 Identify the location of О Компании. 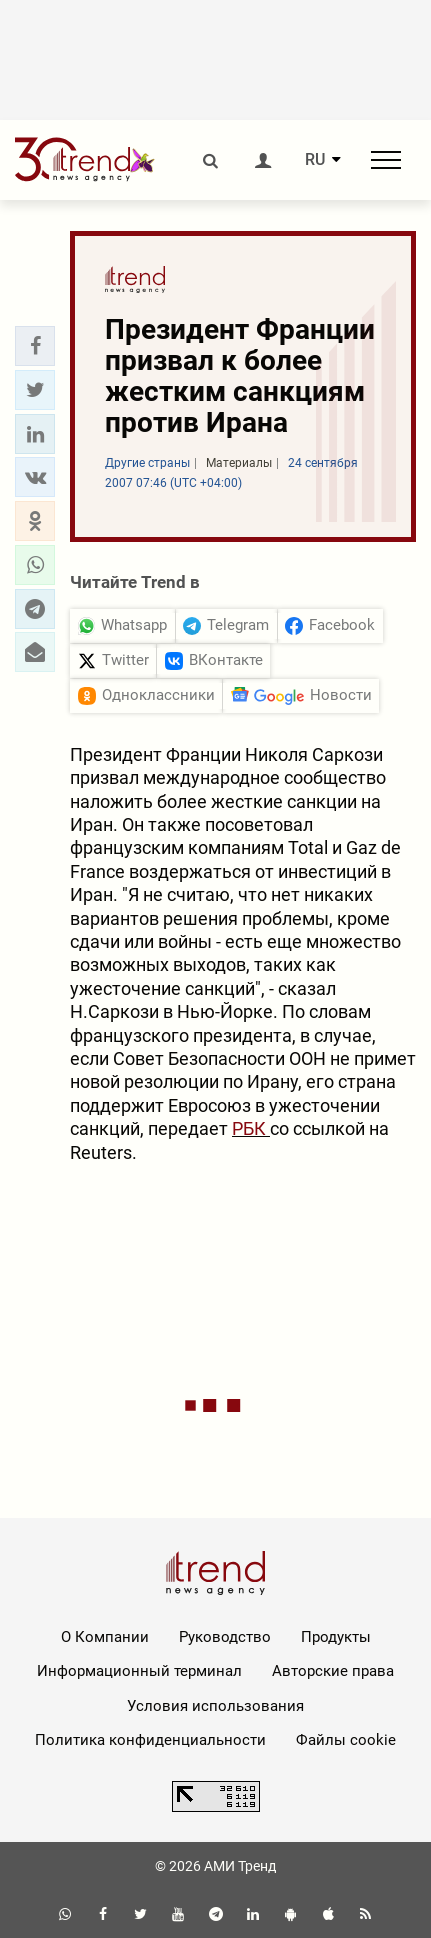
(105, 1637).